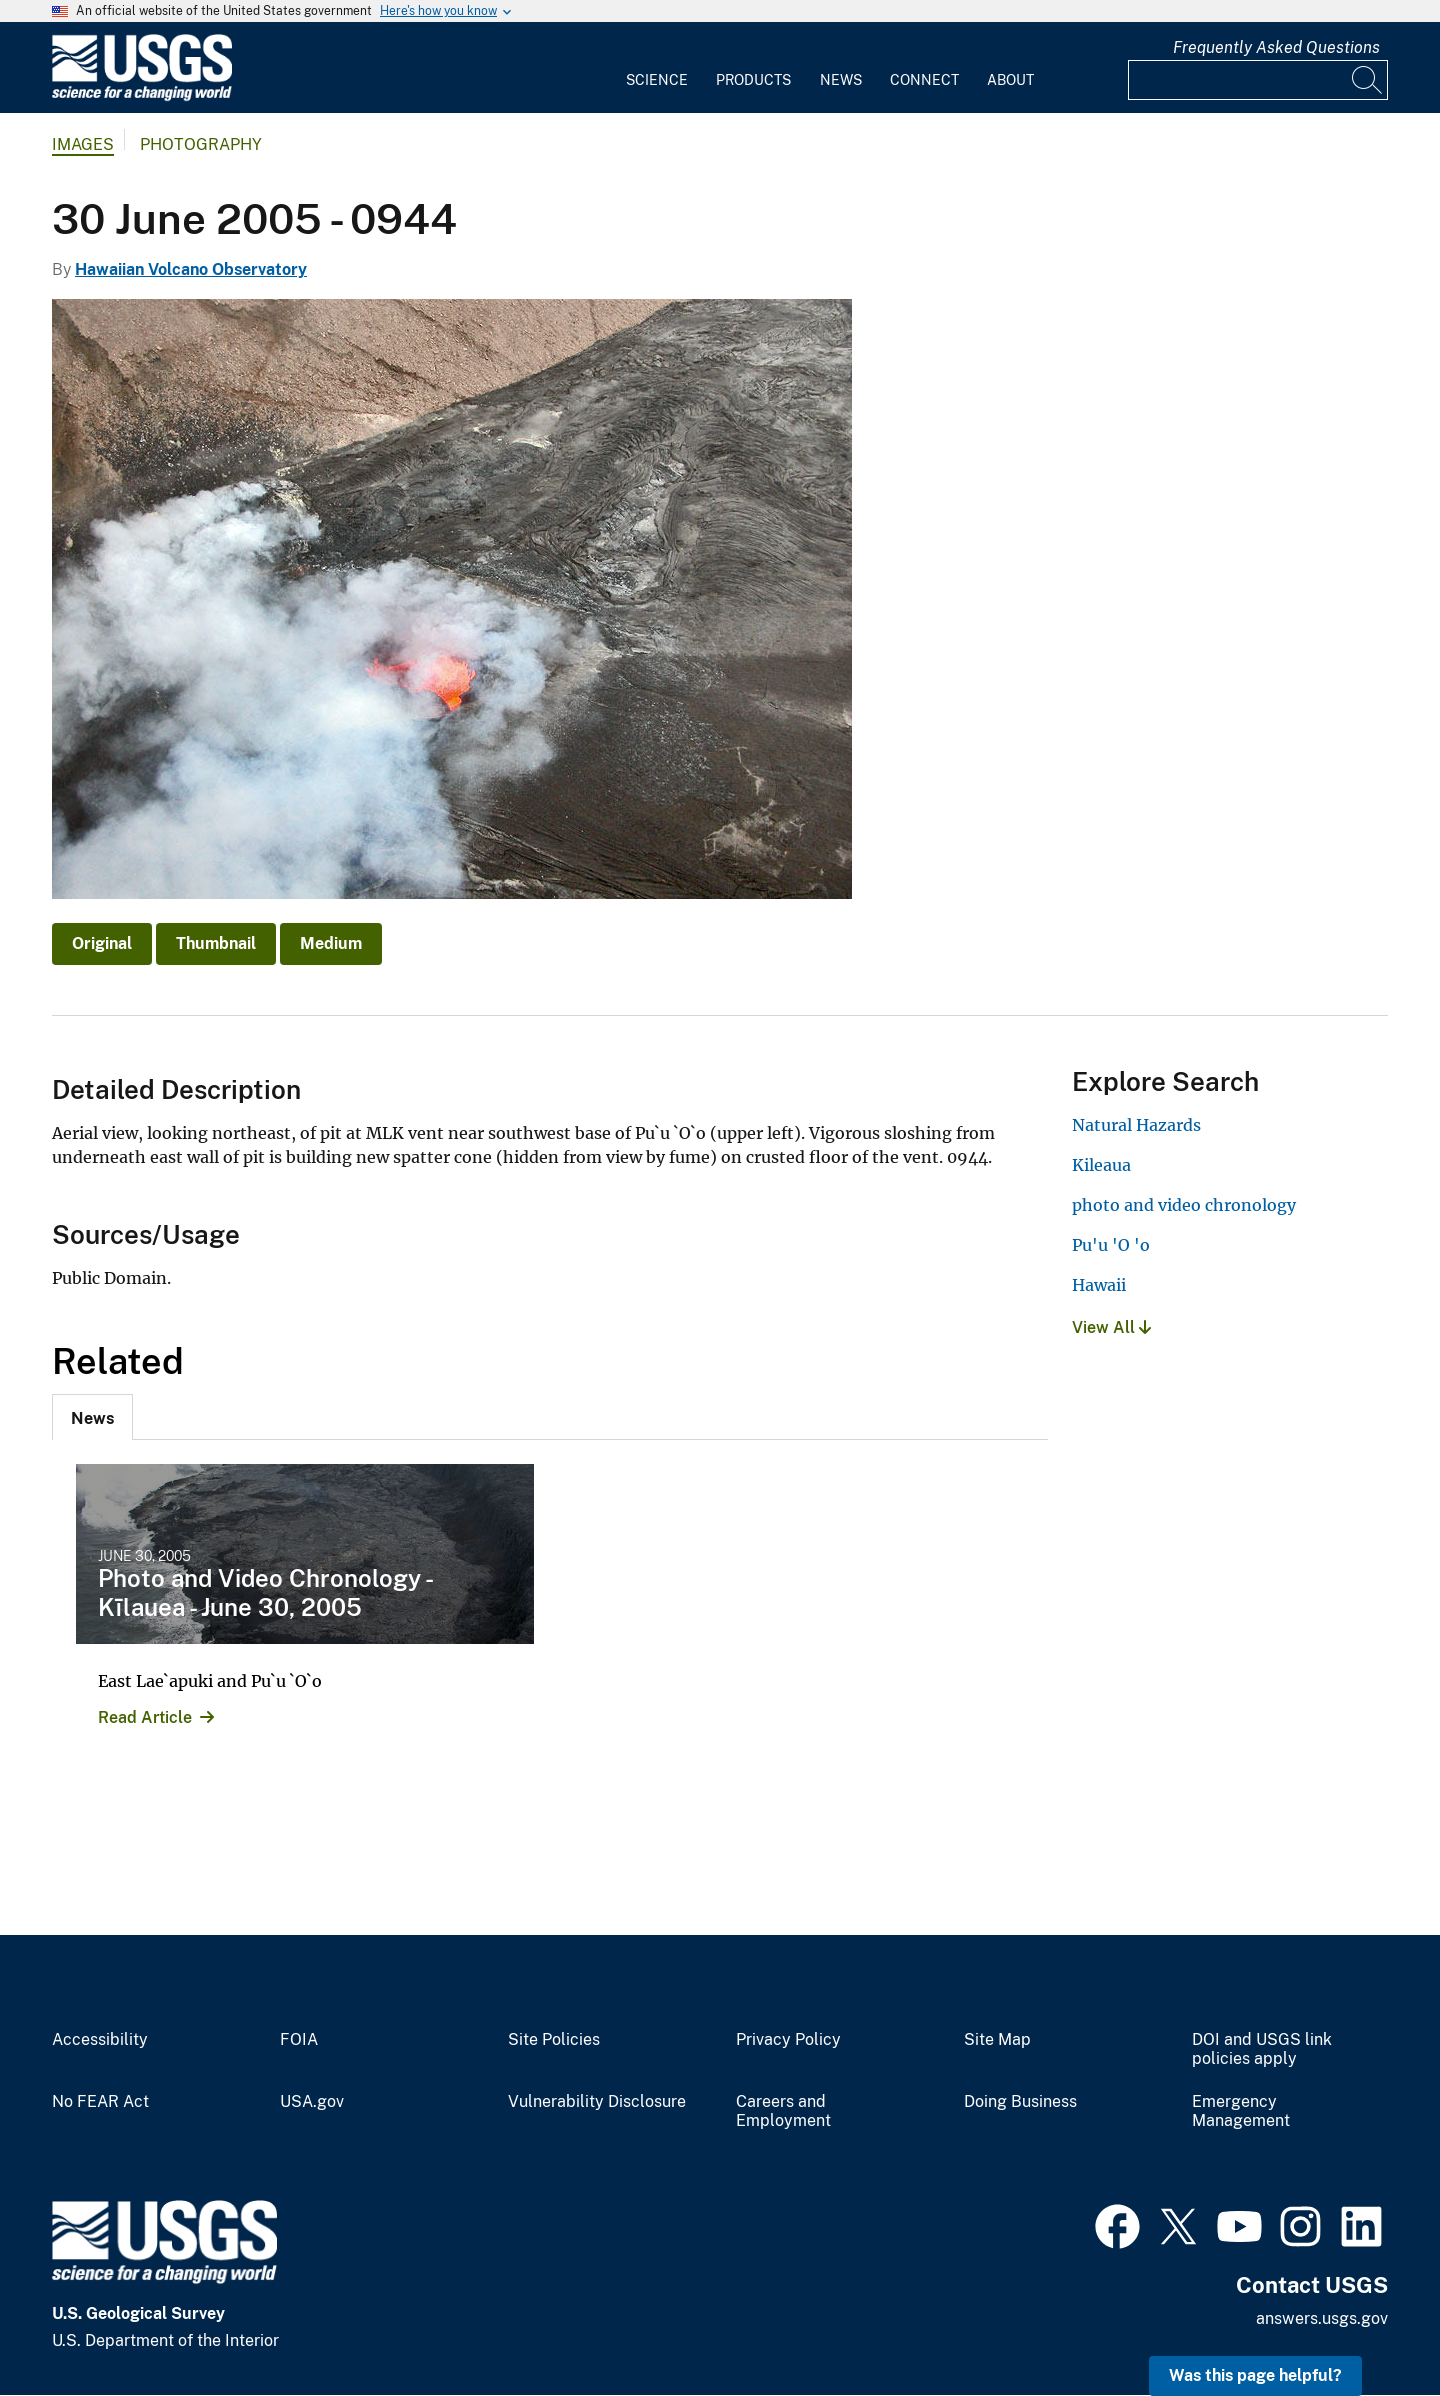 This screenshot has height=2396, width=1440. Describe the element at coordinates (997, 2040) in the screenshot. I see `Site Map` at that location.